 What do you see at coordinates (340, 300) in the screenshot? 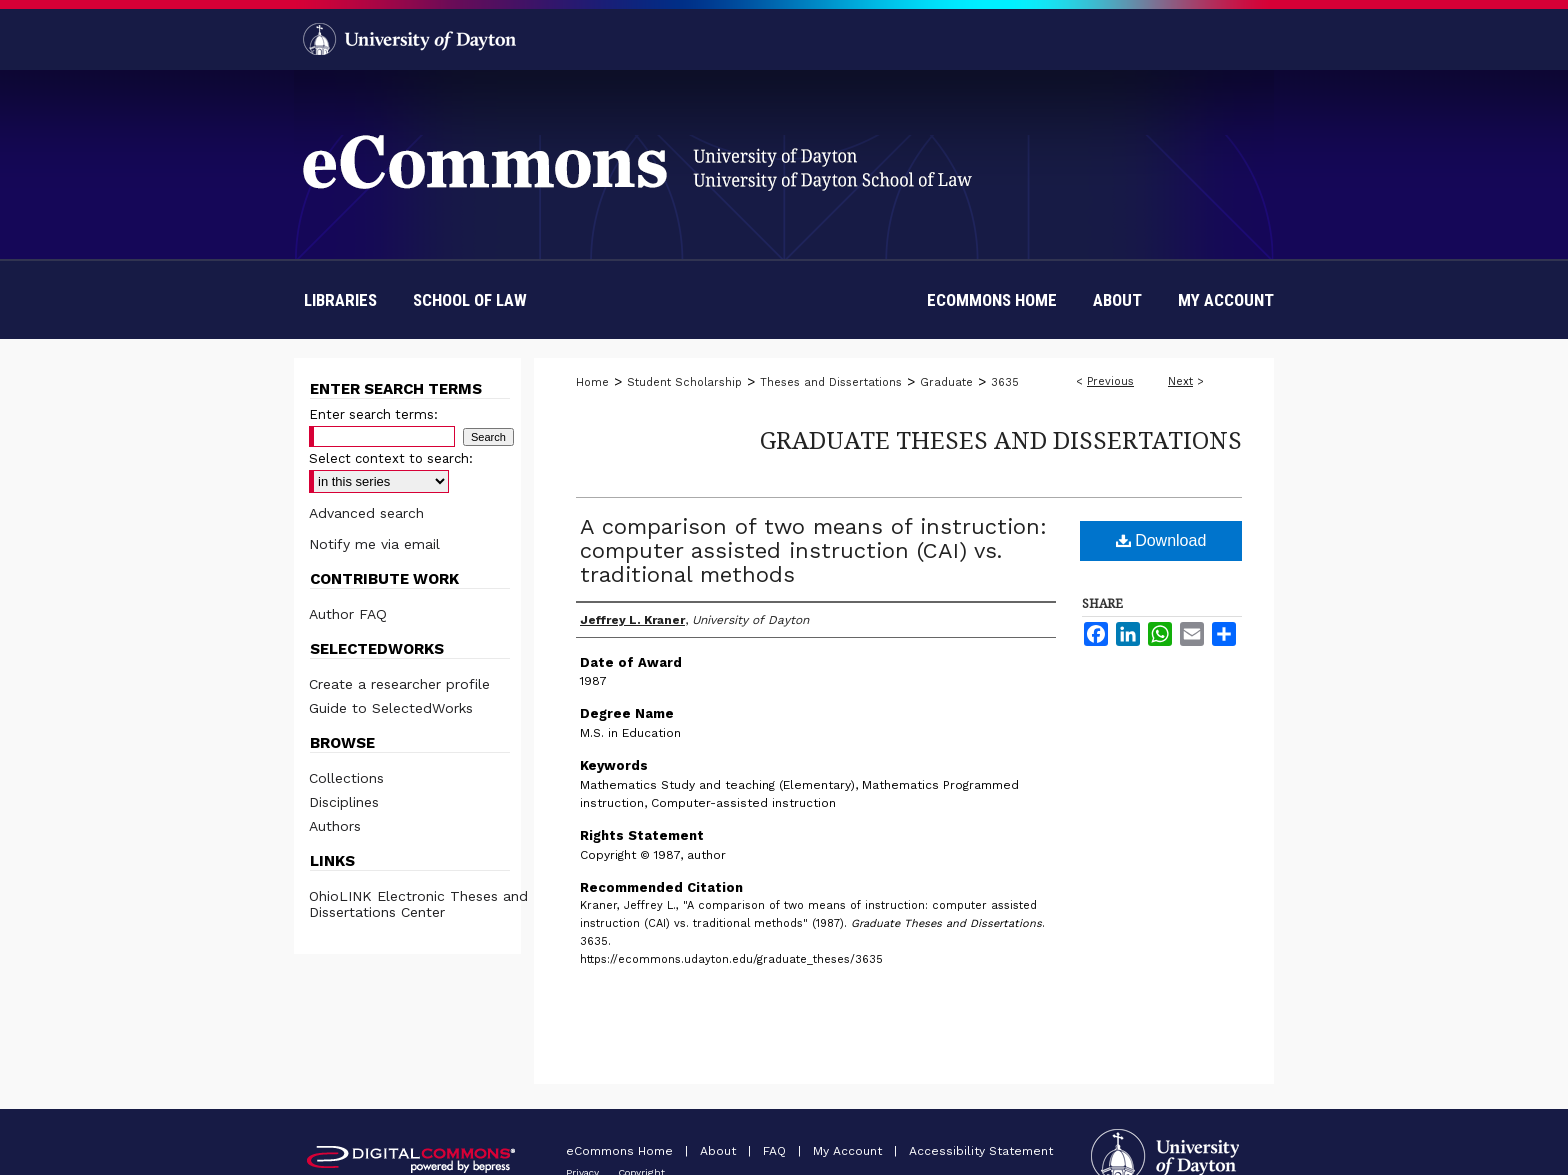
I see `Libraries` at bounding box center [340, 300].